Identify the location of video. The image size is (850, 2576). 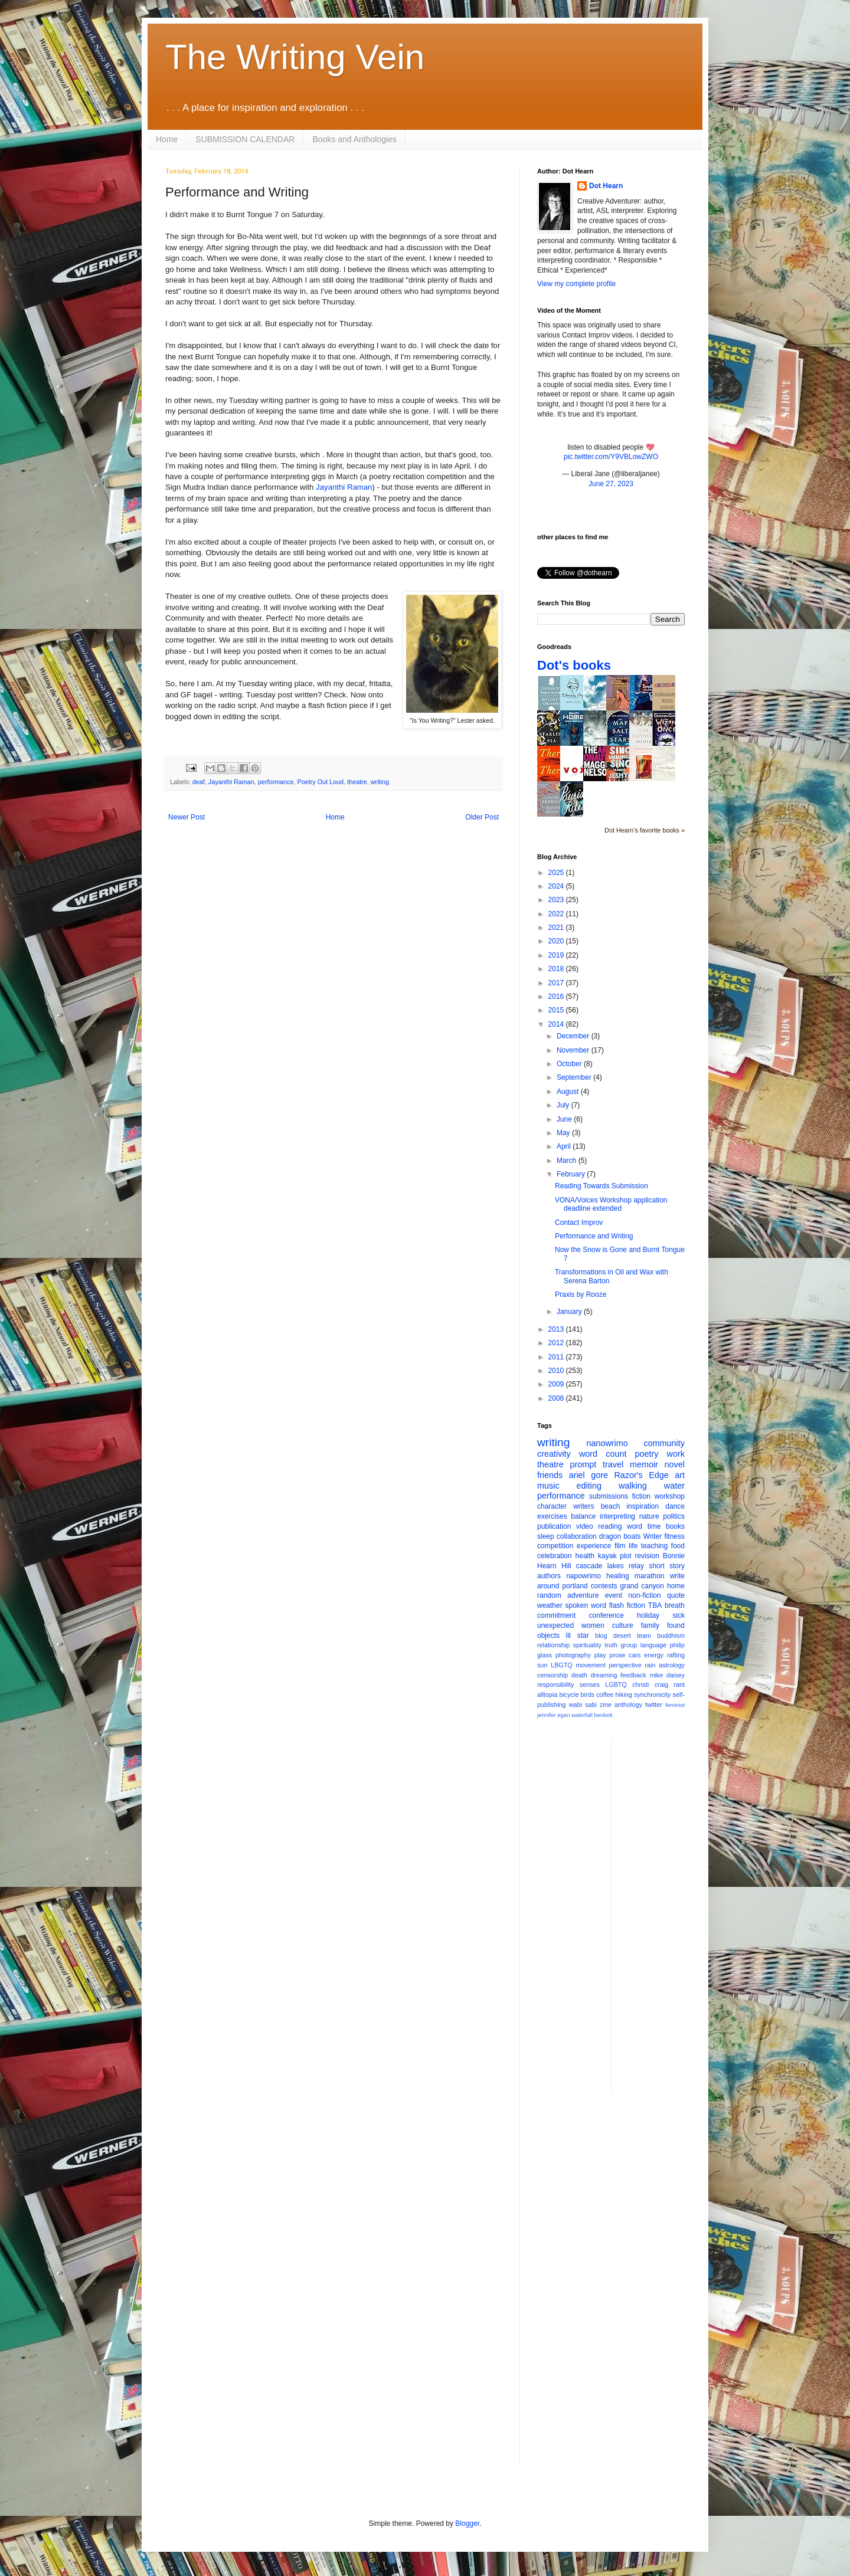
(584, 1526).